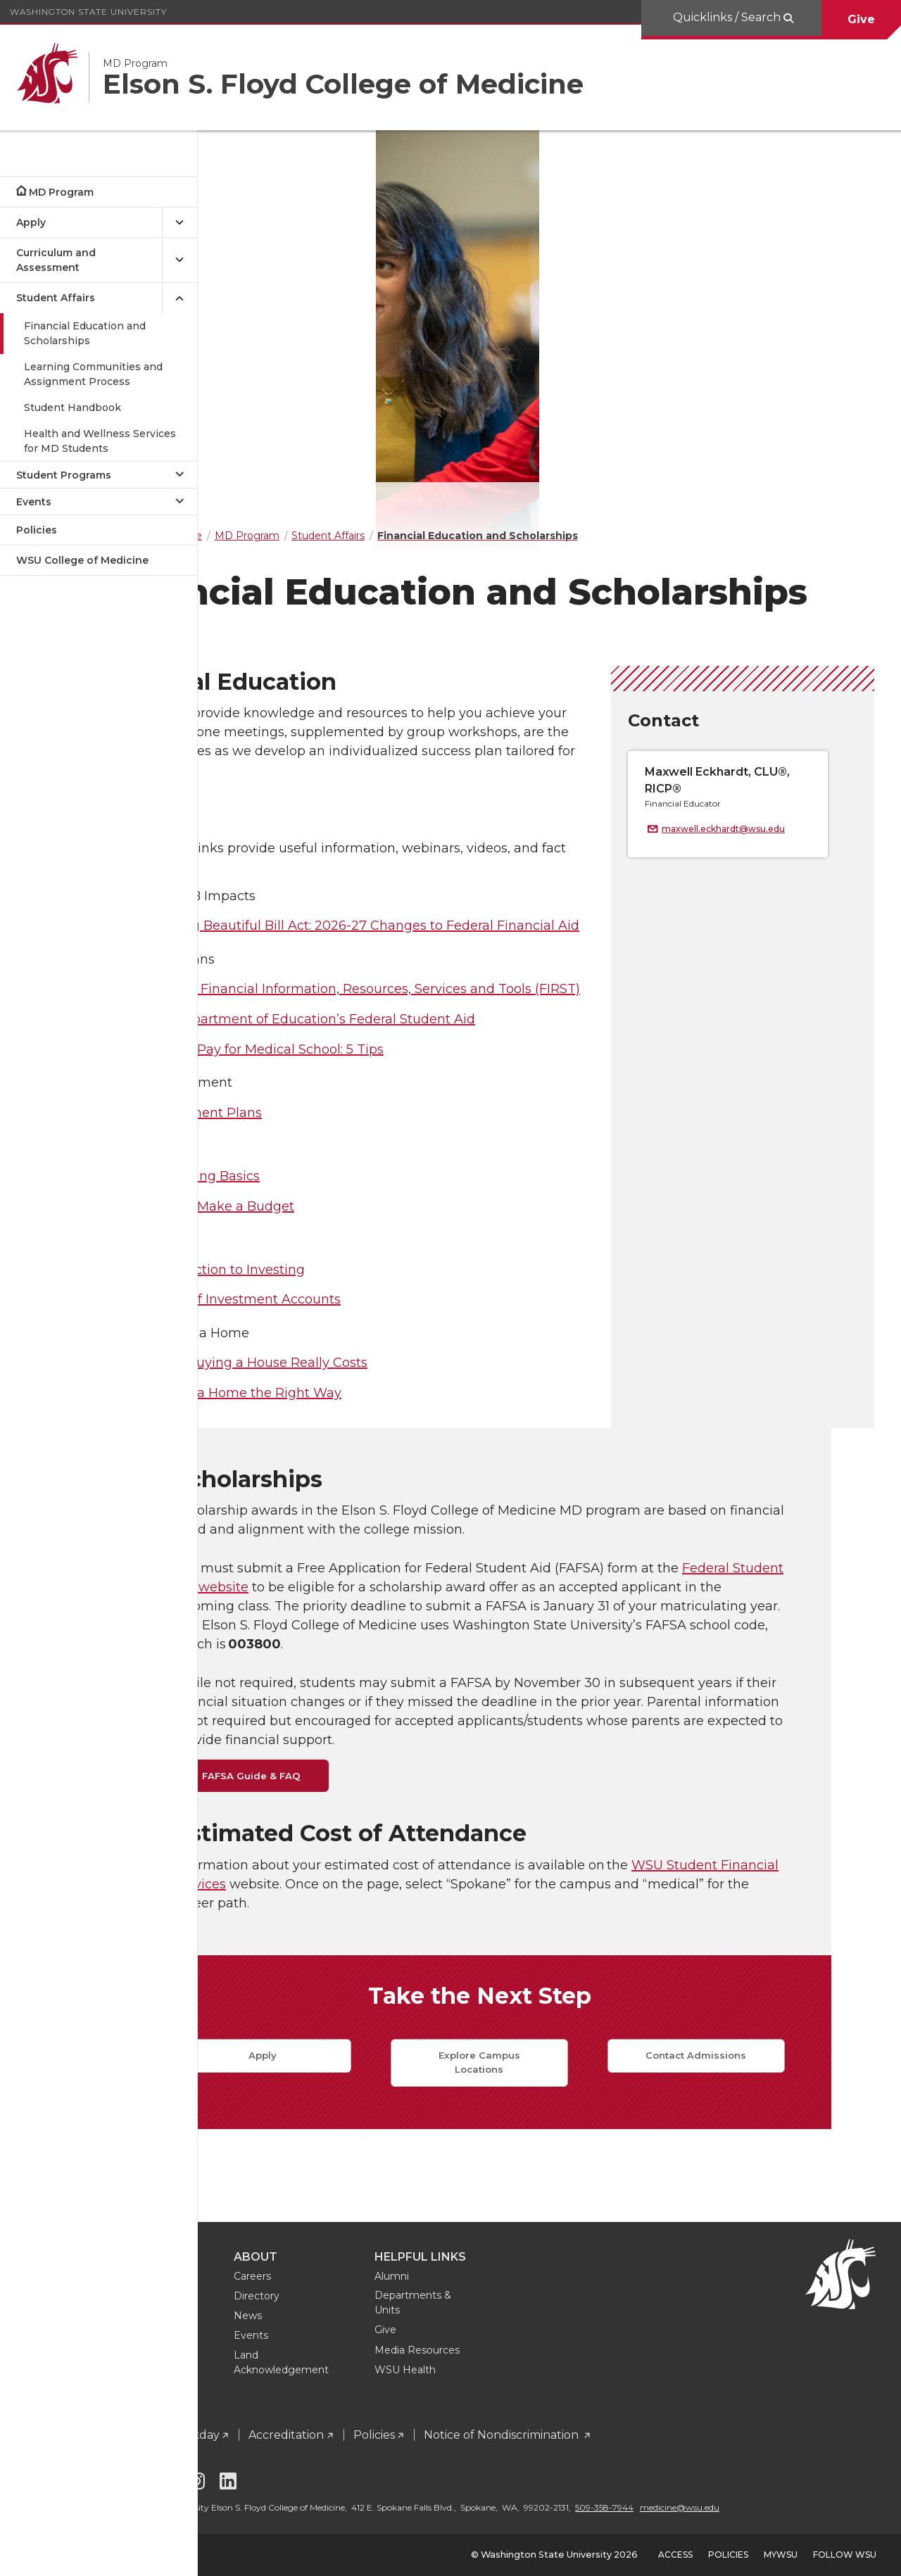  Describe the element at coordinates (179, 223) in the screenshot. I see `[{Open submenu Apply]` at that location.